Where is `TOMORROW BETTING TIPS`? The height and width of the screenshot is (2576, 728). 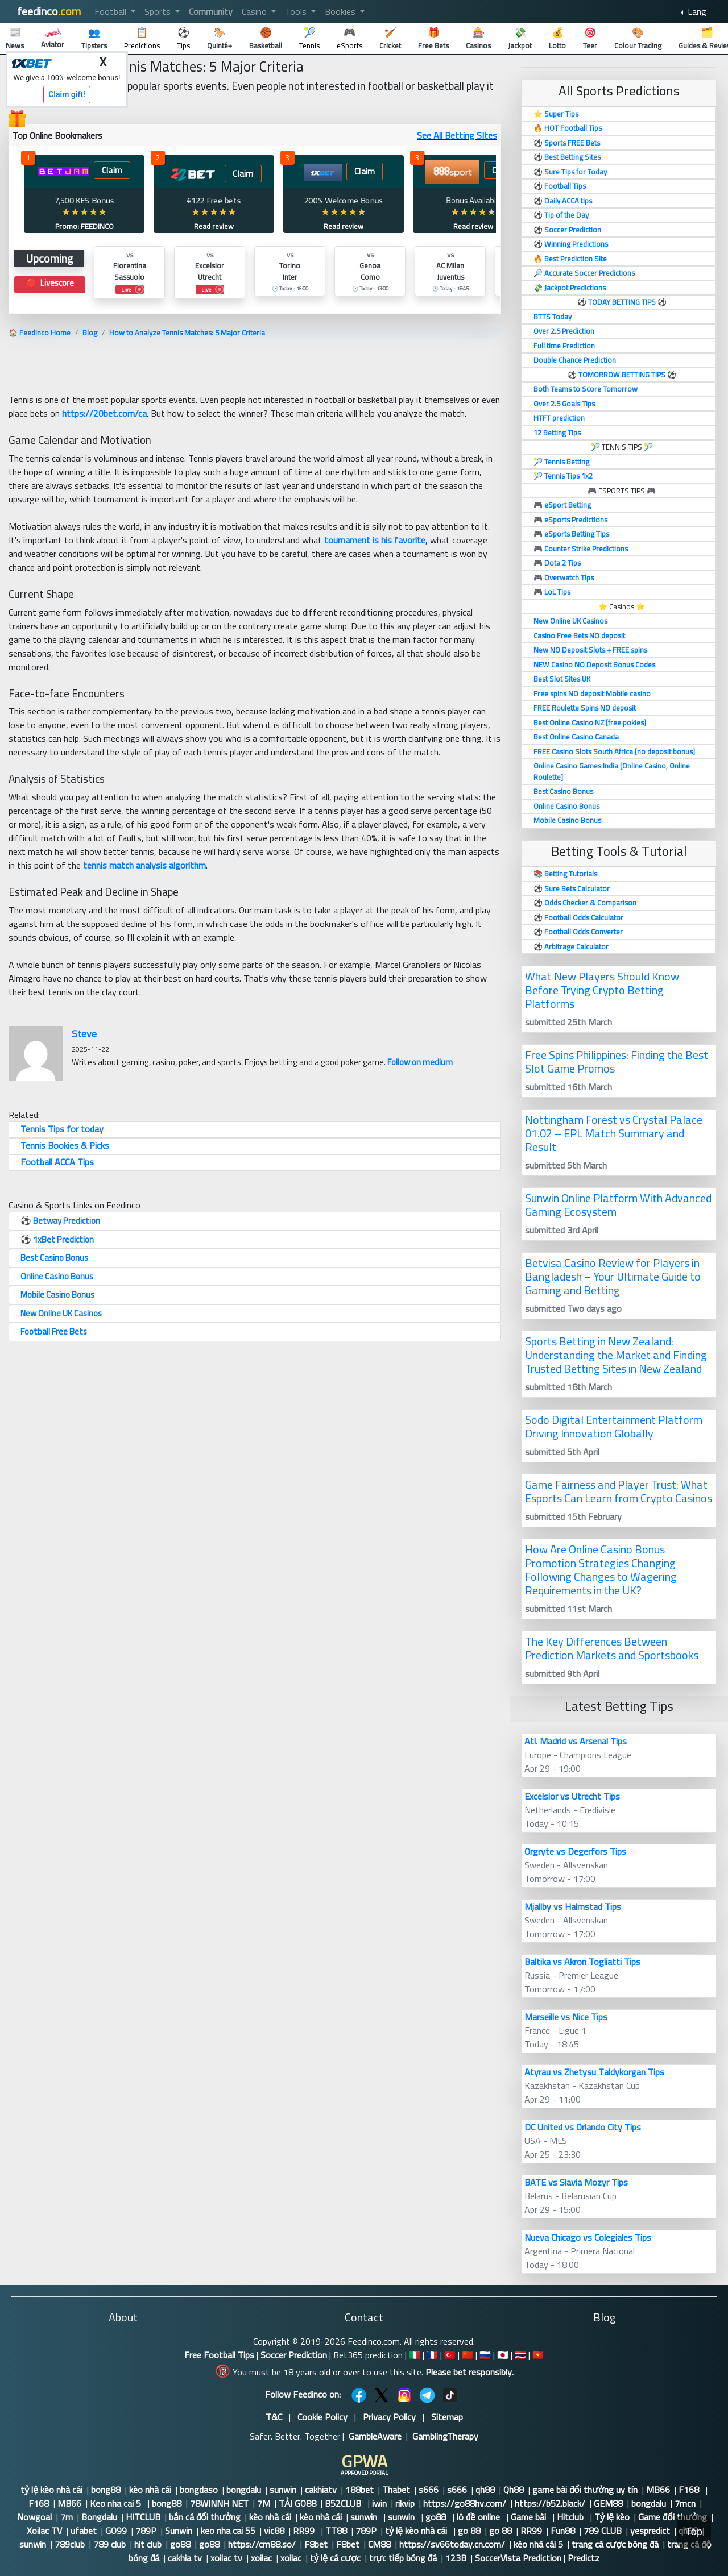 TOMORROW BETTING TIPS is located at coordinates (621, 374).